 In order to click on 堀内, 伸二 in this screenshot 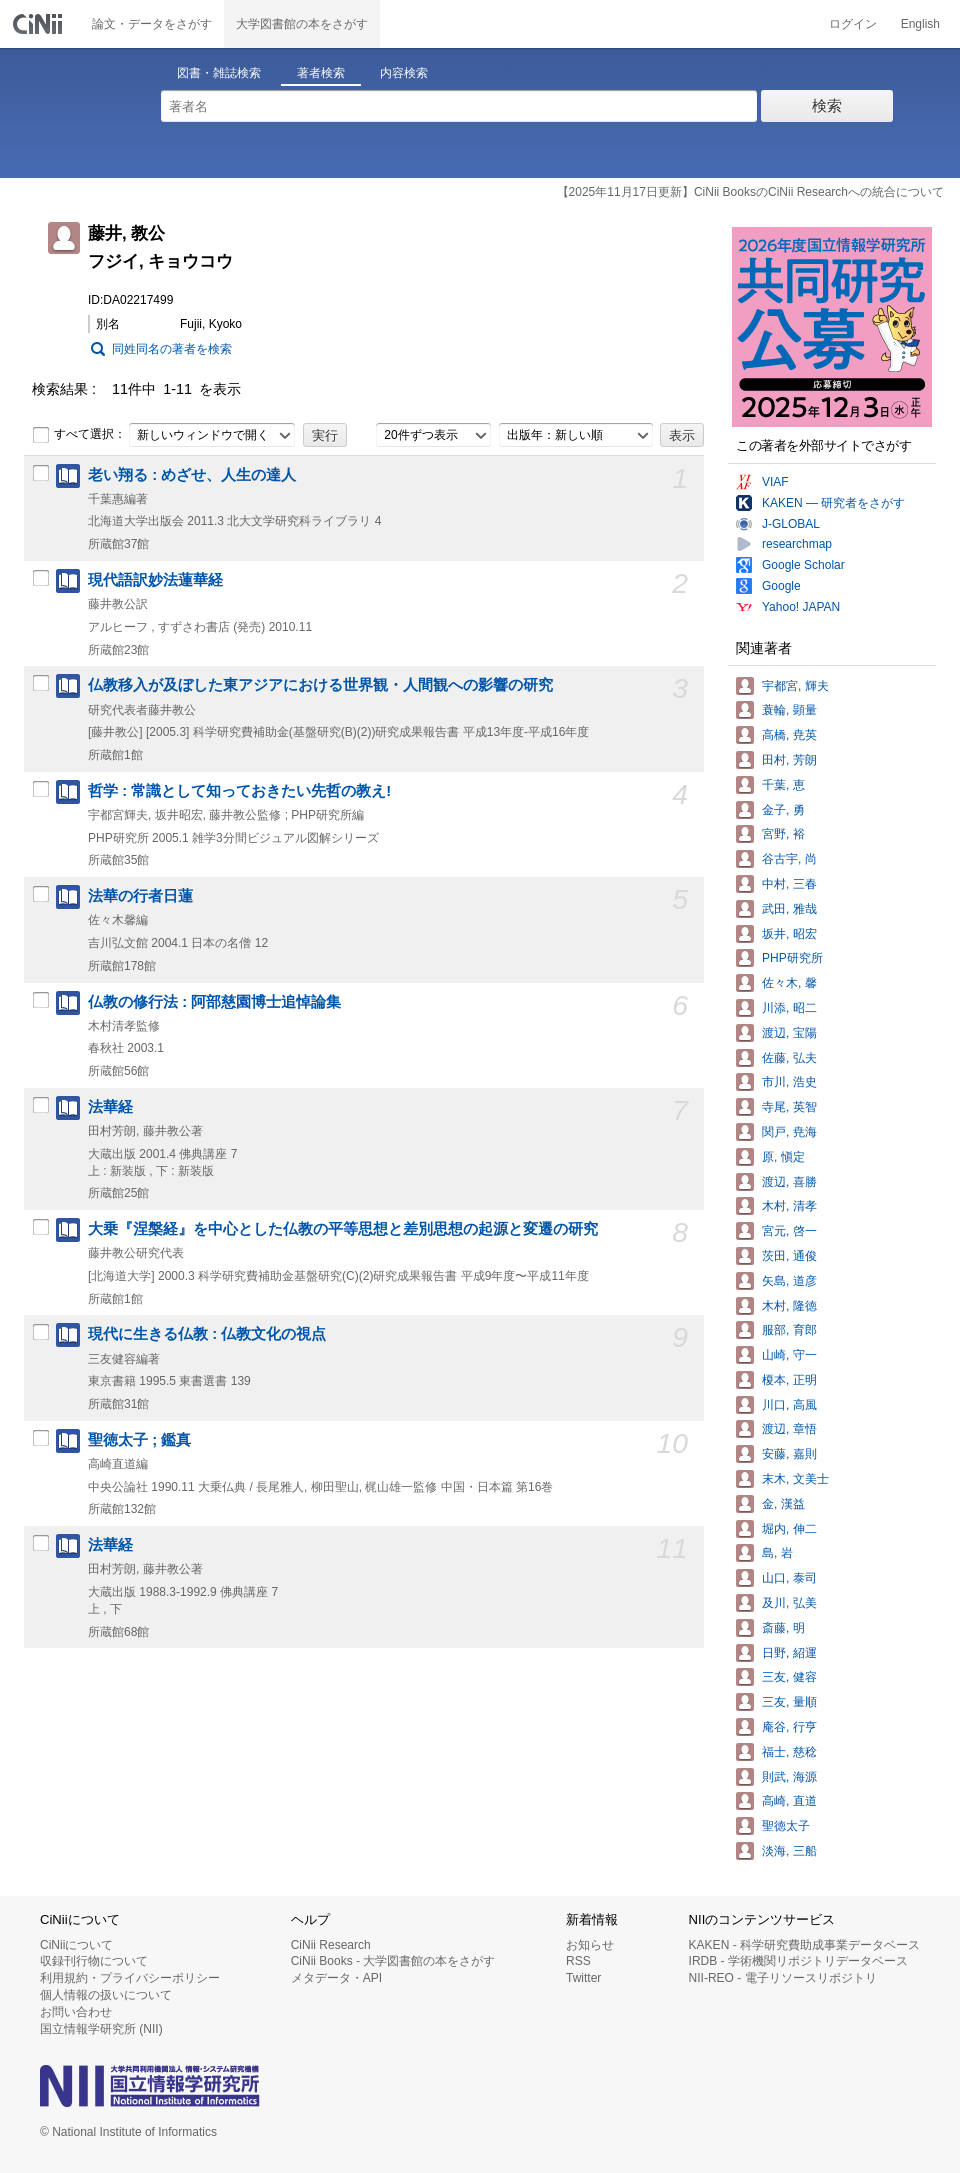, I will do `click(789, 1529)`.